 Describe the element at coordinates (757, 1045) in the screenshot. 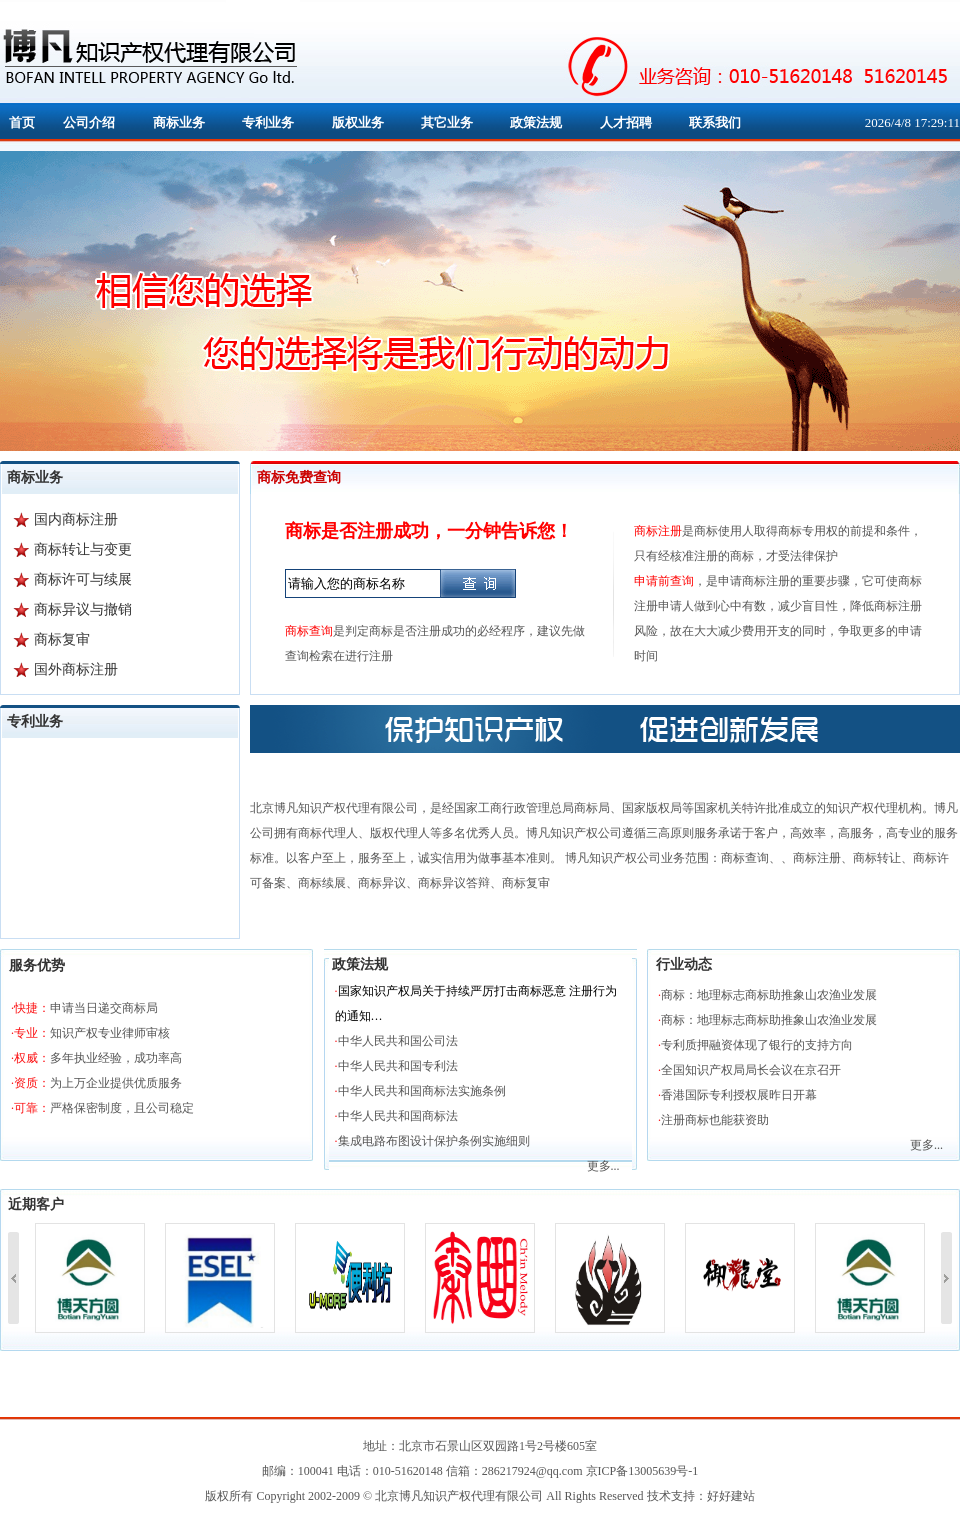

I see `专利质押融资体现了银行的支持方向` at that location.